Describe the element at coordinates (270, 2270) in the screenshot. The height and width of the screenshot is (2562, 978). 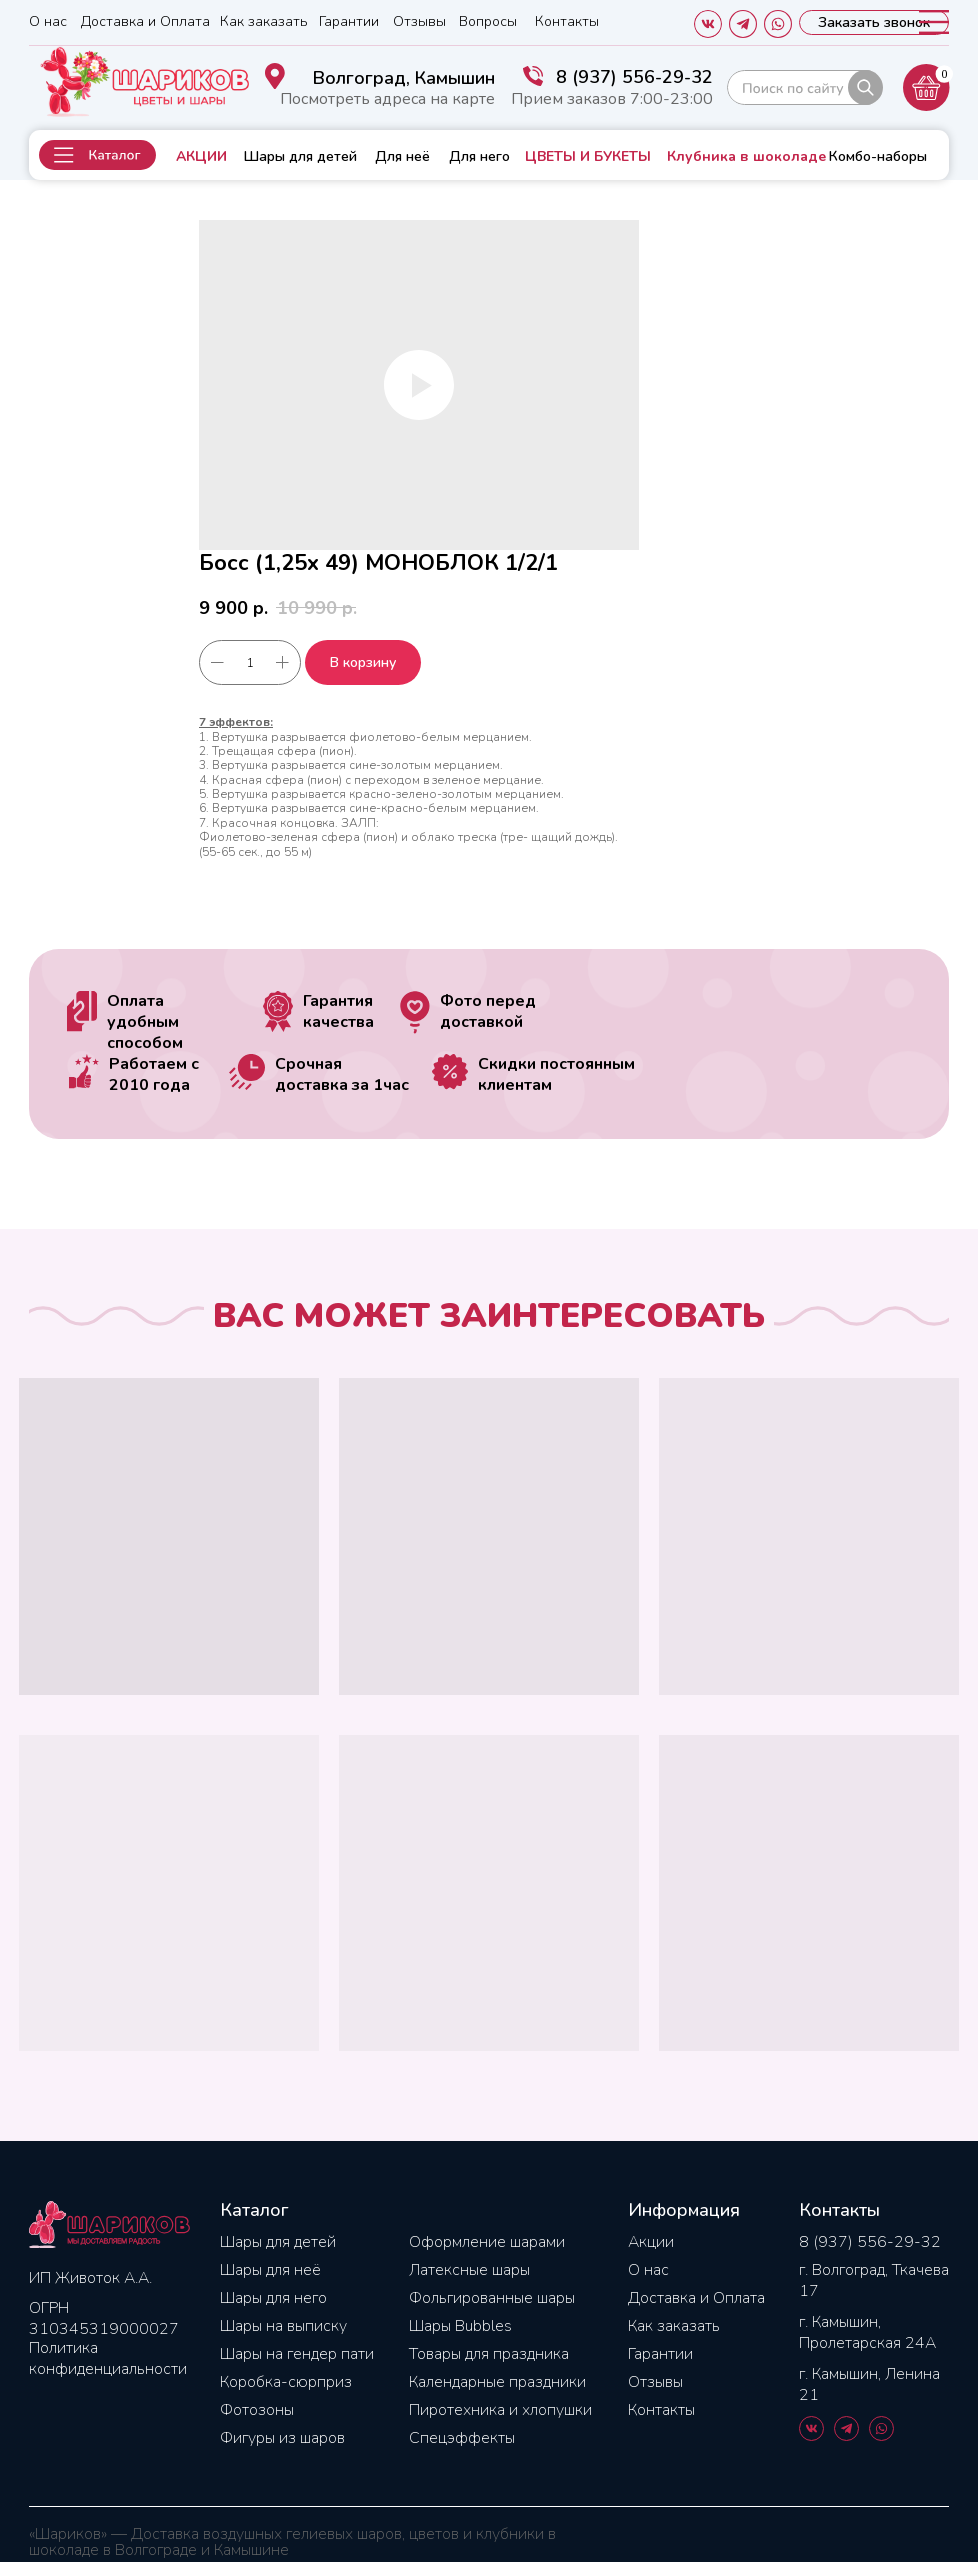
I see `Шары для неё` at that location.